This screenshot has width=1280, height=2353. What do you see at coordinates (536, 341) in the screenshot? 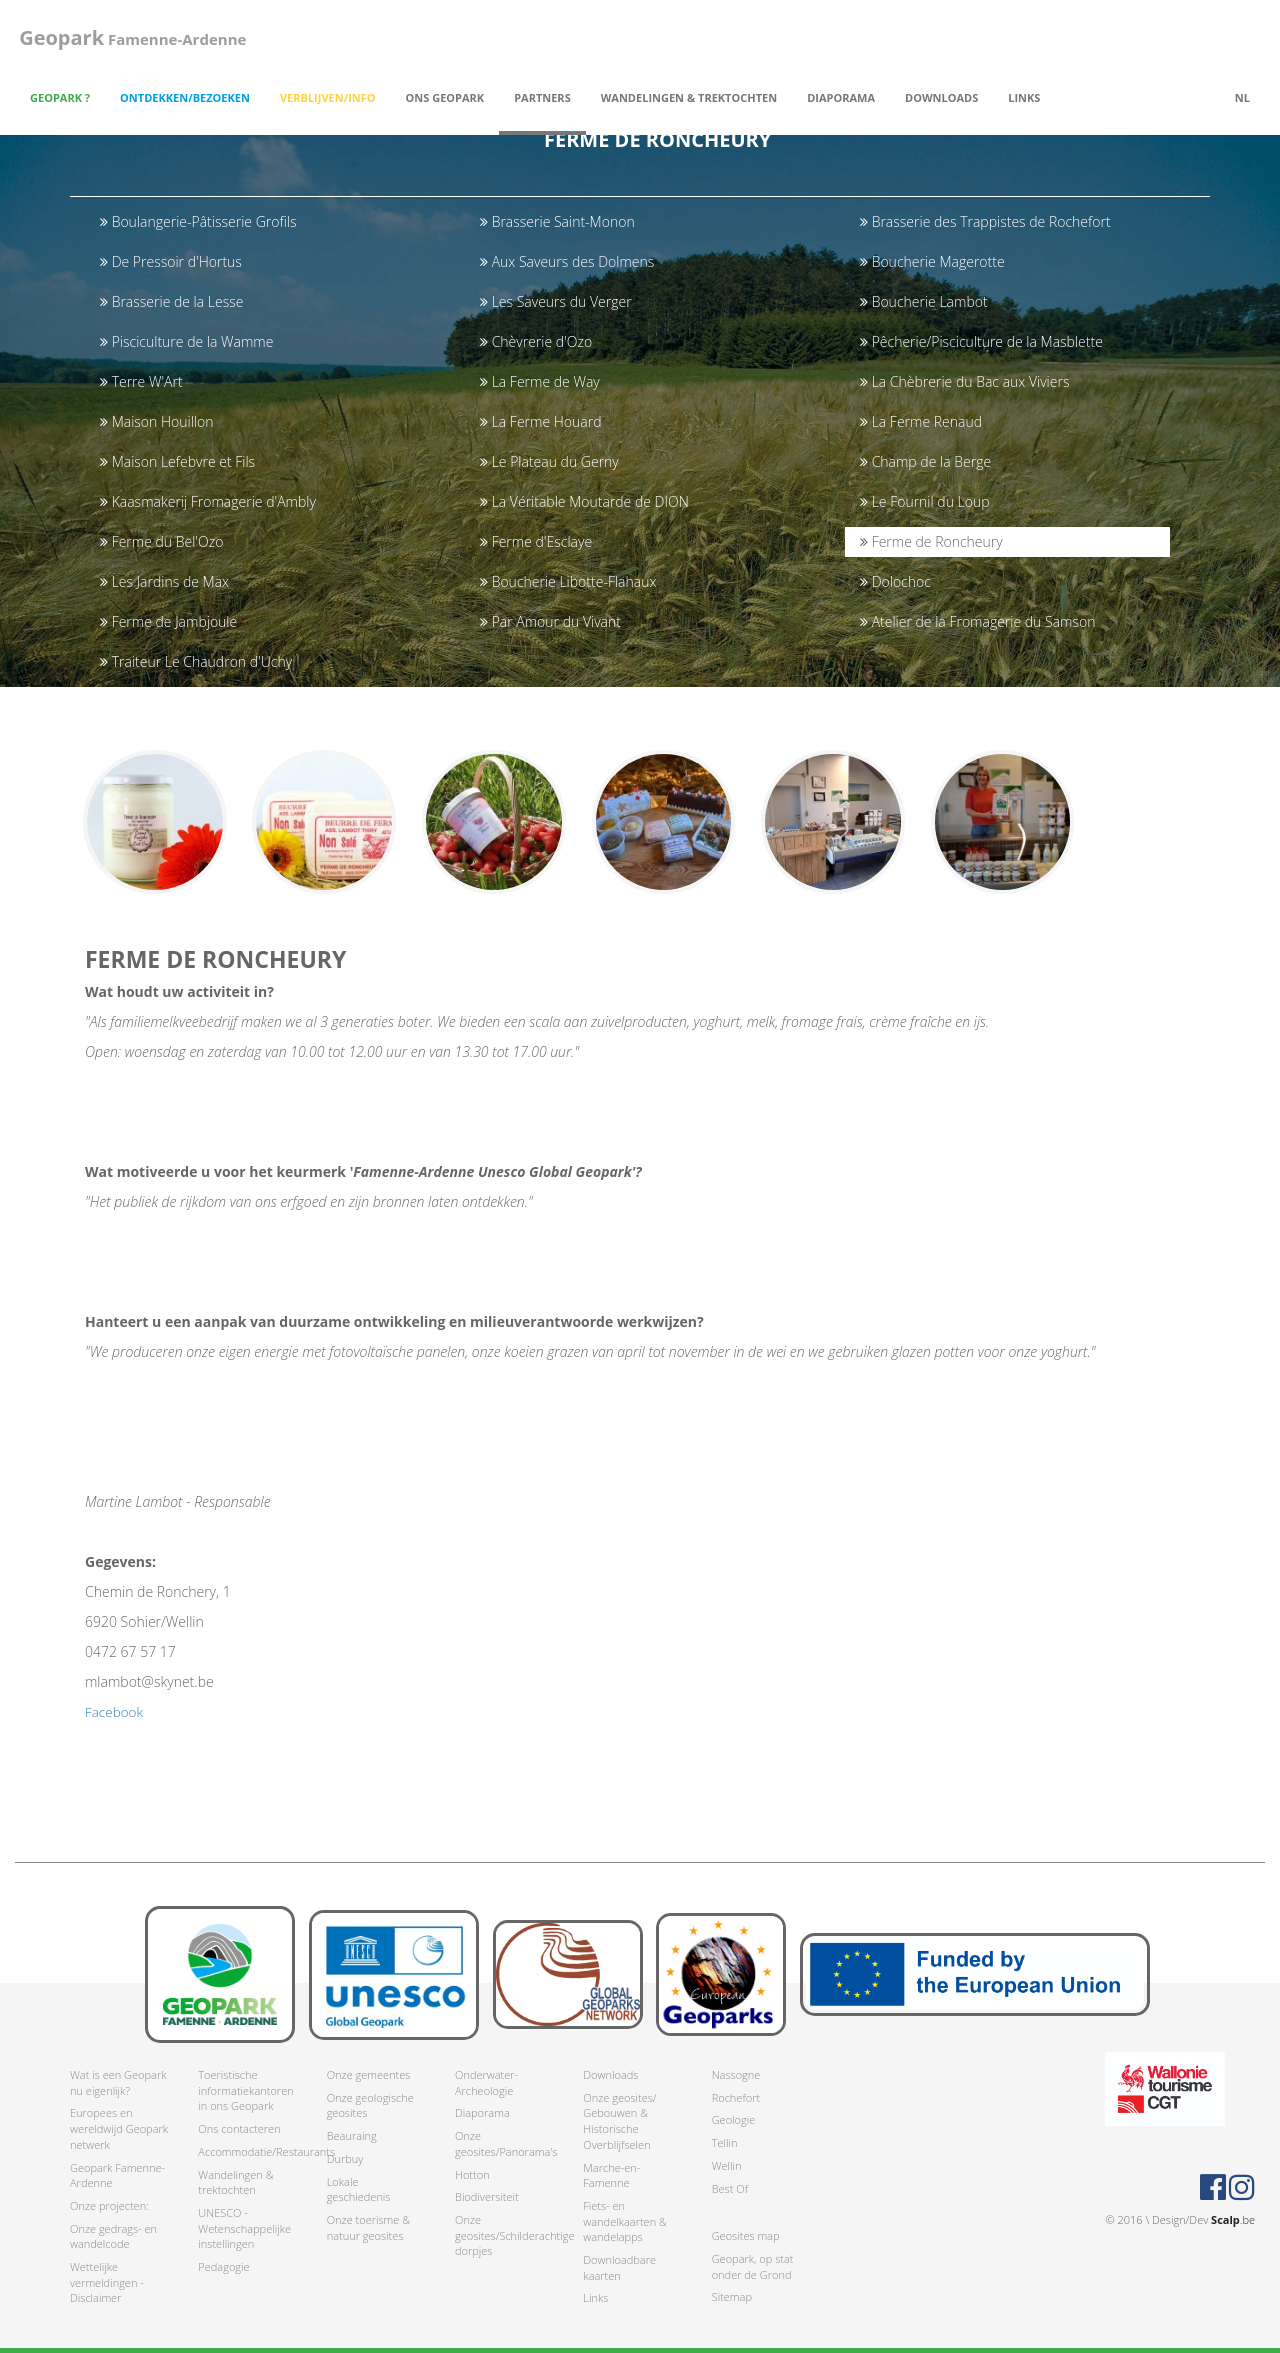
I see `Chèvrerie d'Ozo` at bounding box center [536, 341].